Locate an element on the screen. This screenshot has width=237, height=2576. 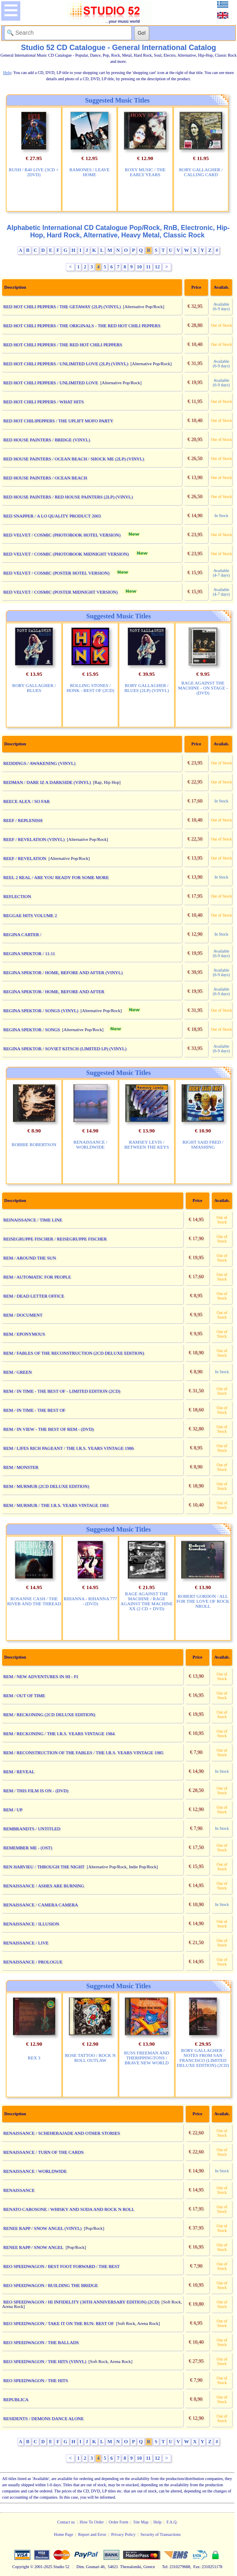
Security of Transactions is located at coordinates (160, 2534).